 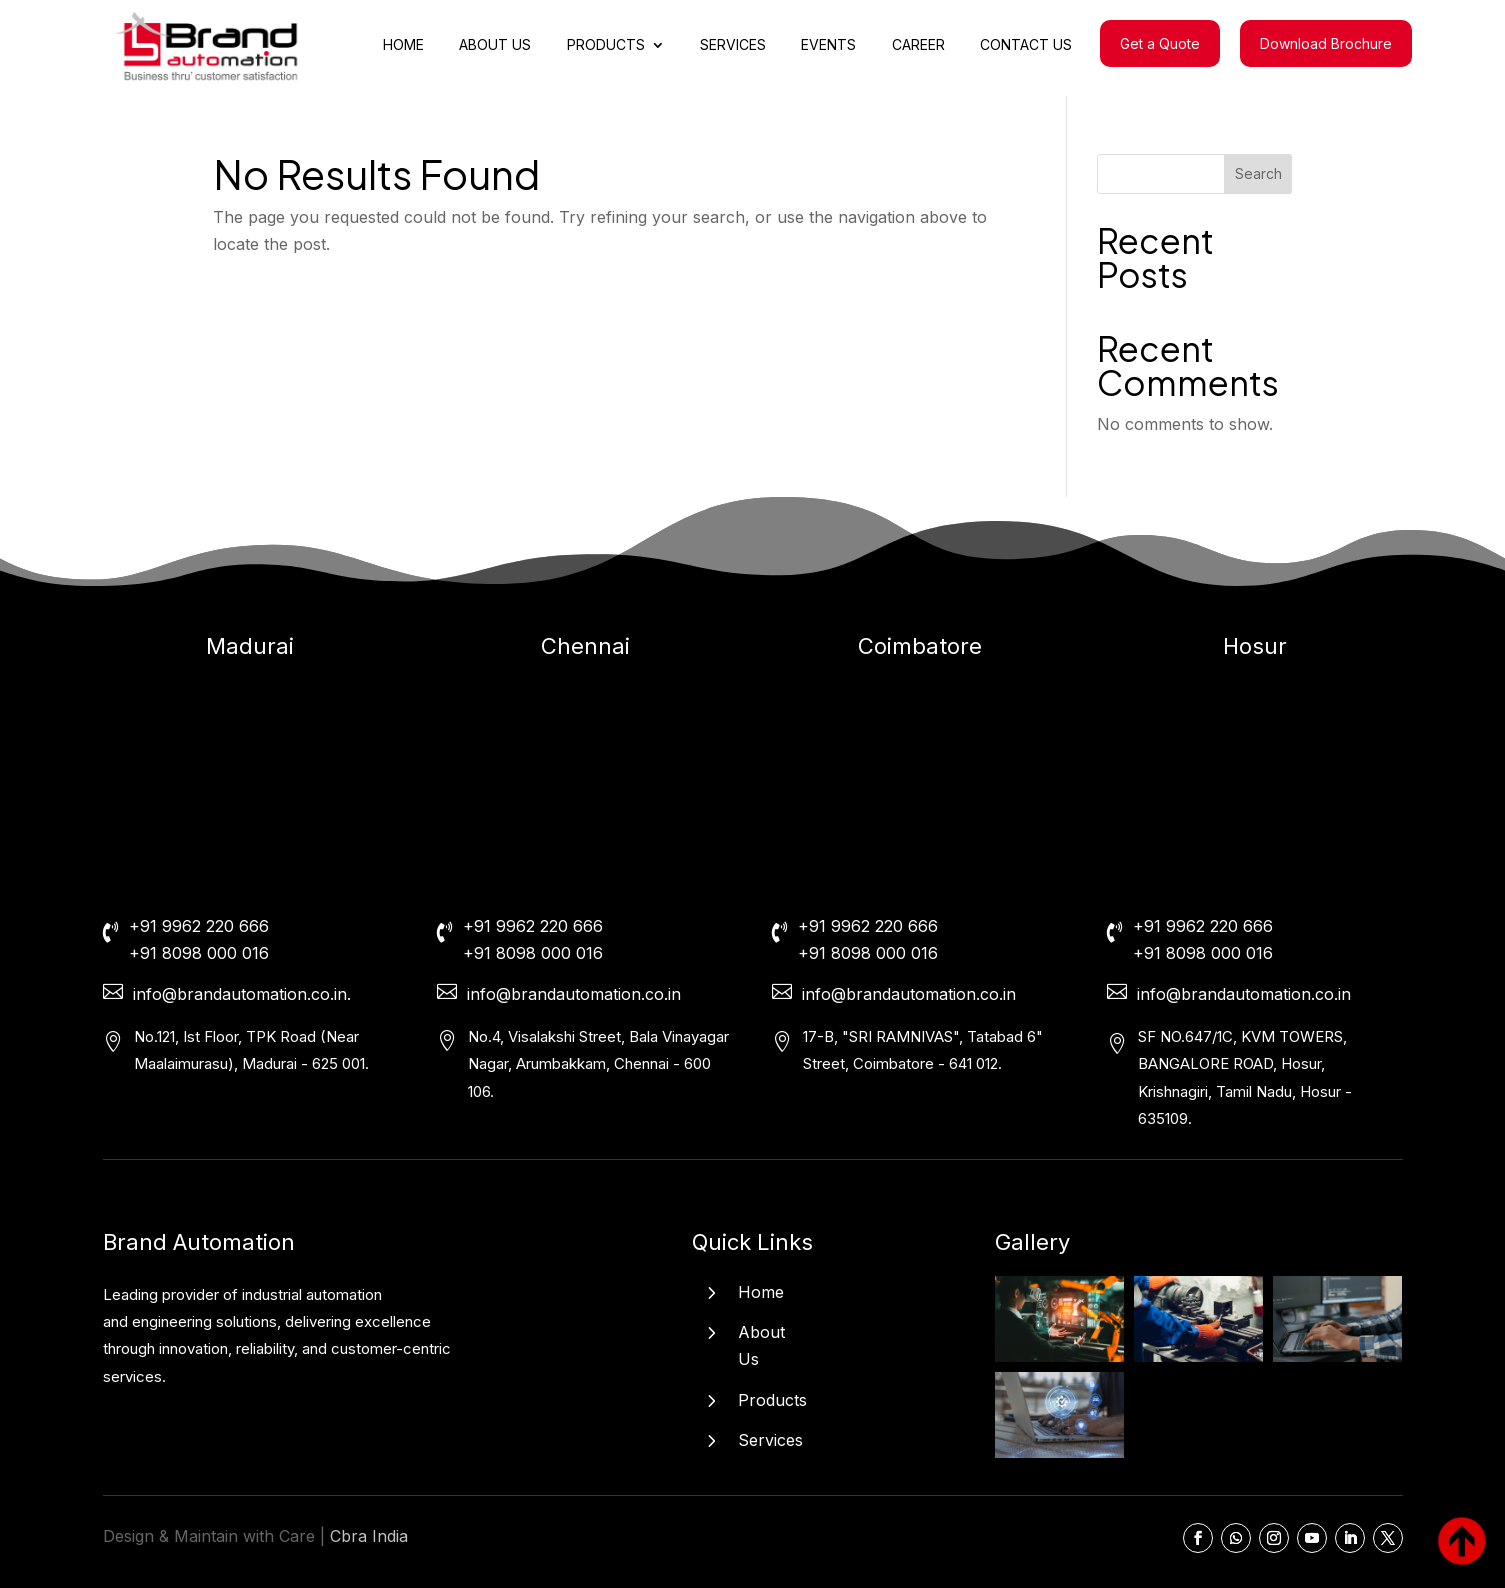 What do you see at coordinates (733, 45) in the screenshot?
I see `SERVICES` at bounding box center [733, 45].